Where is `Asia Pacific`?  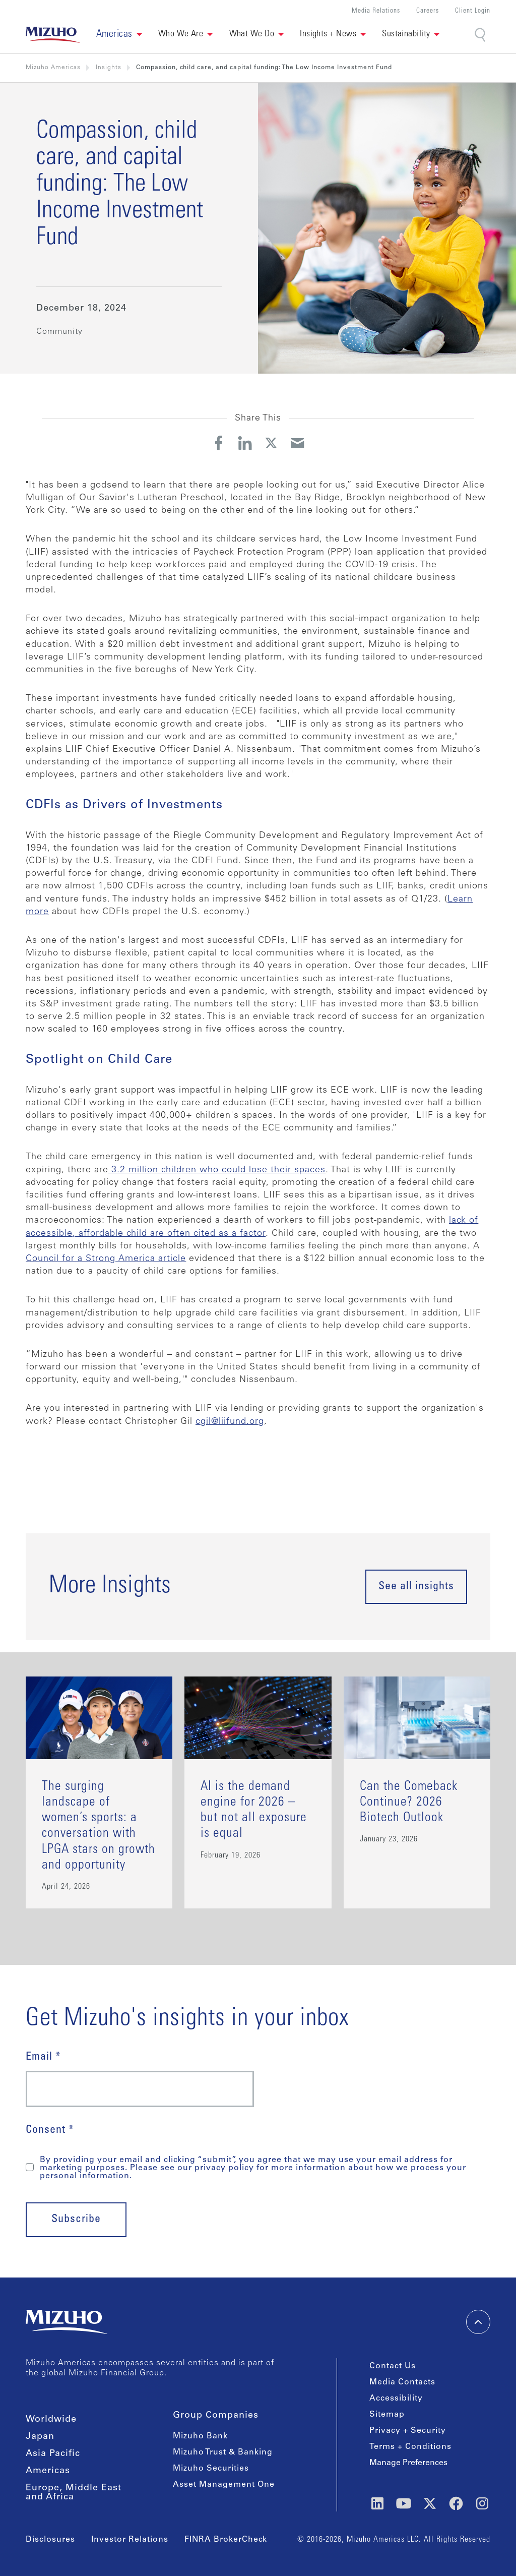 Asia Pacific is located at coordinates (53, 2454).